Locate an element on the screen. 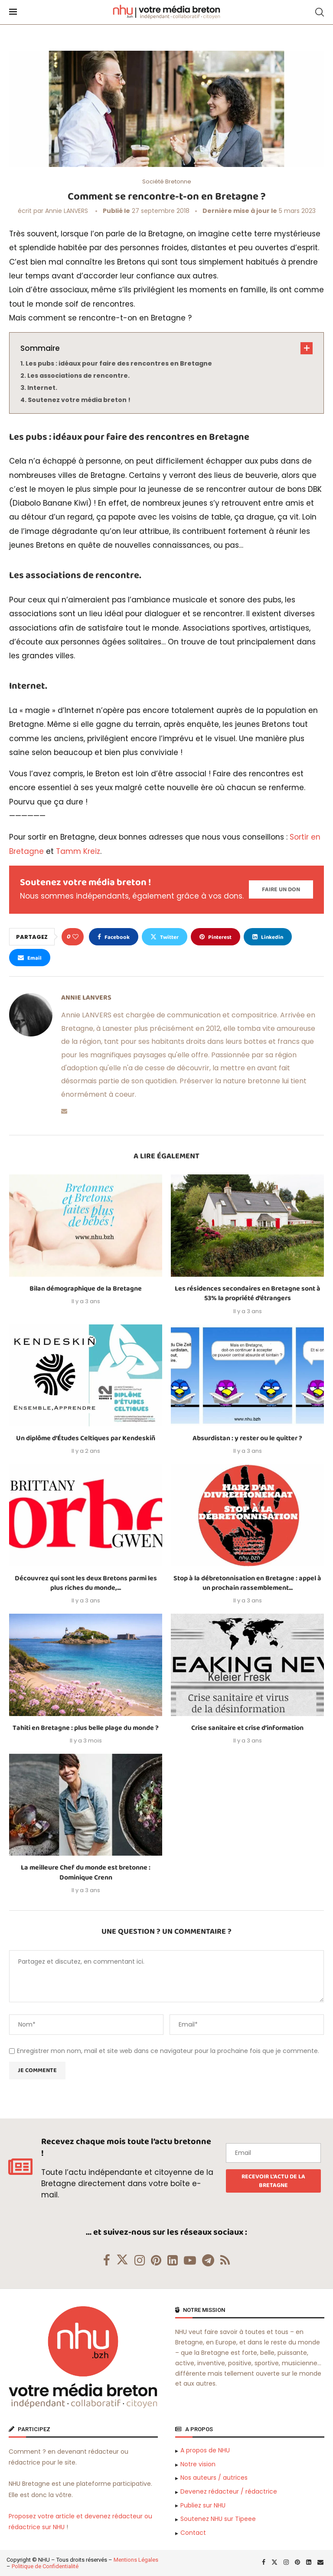 This screenshot has height=2576, width=333. La meilleure Chef du monde est bretonne : Dominique Crenn is located at coordinates (85, 1872).